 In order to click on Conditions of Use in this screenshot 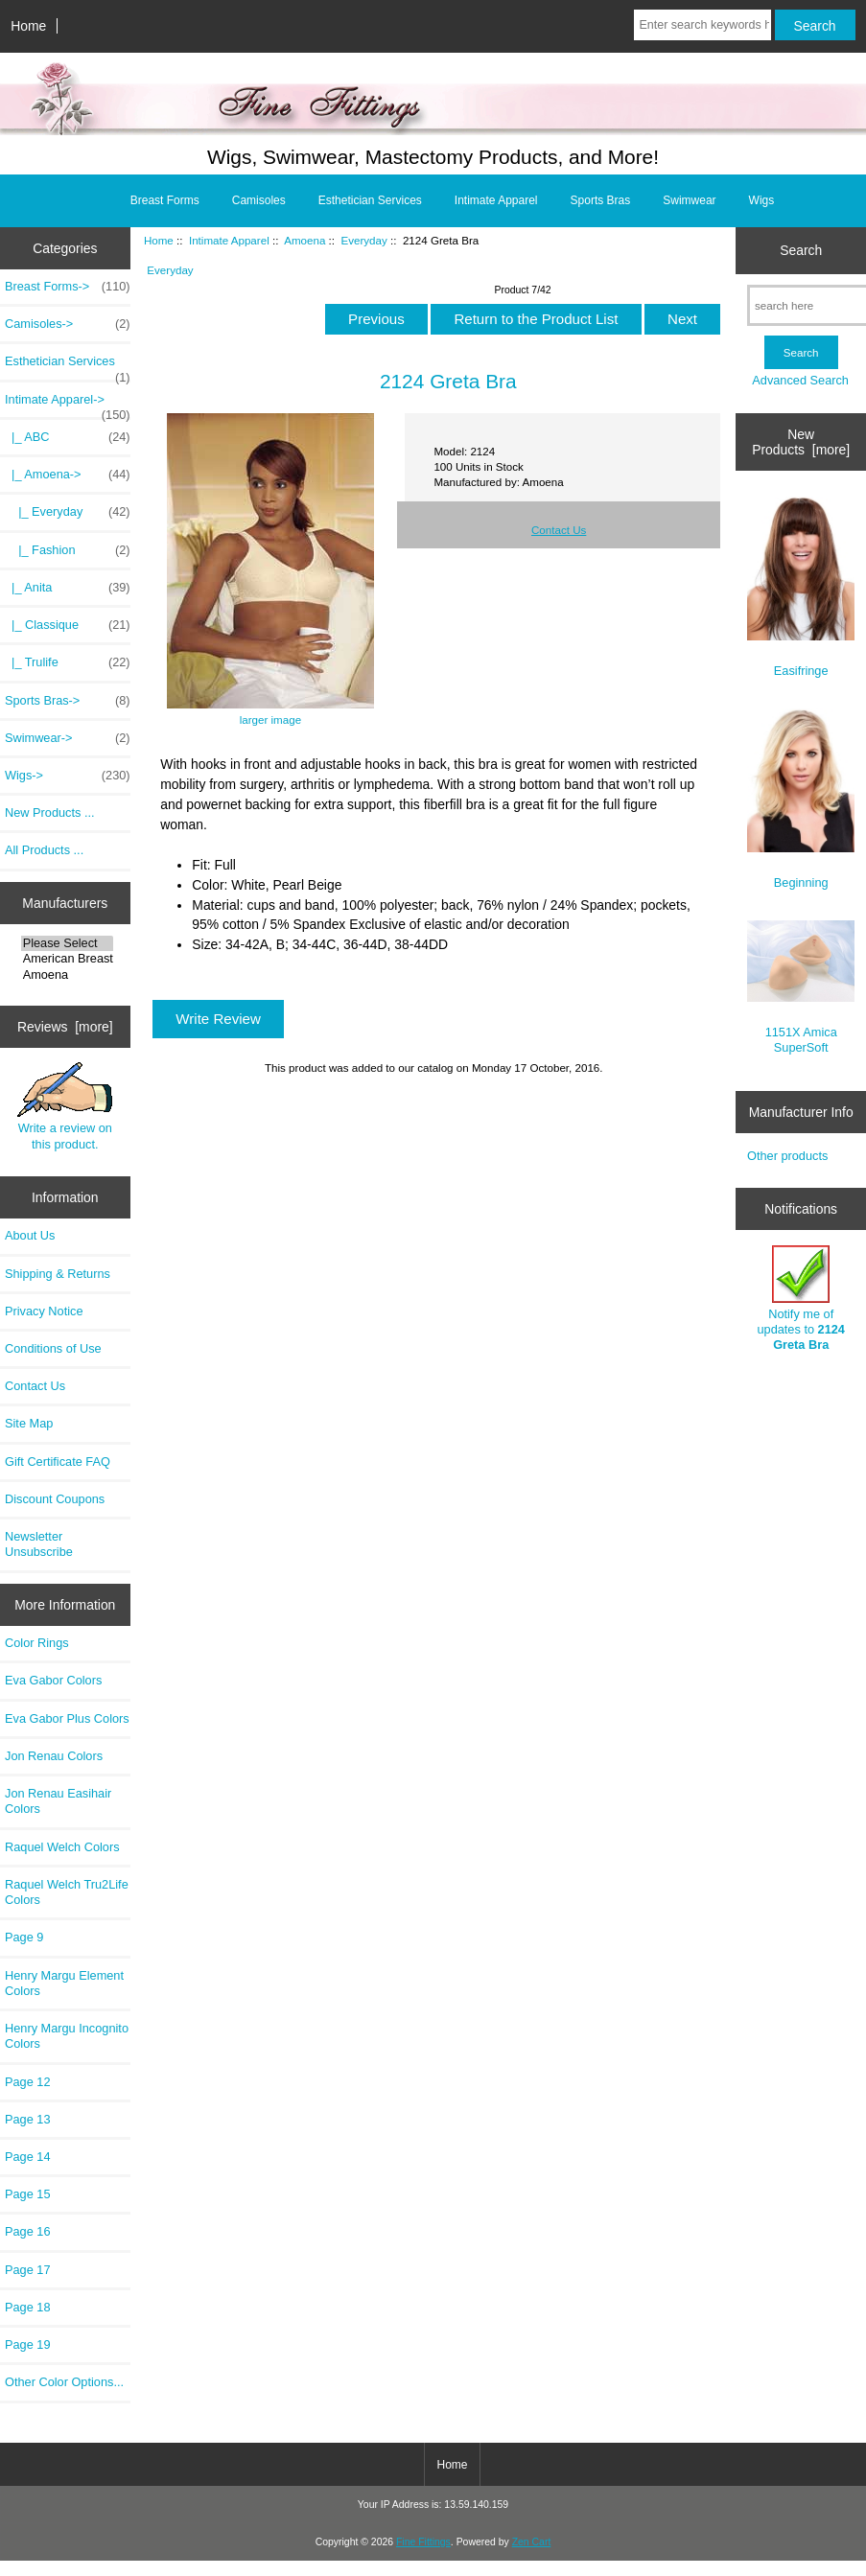, I will do `click(53, 1348)`.